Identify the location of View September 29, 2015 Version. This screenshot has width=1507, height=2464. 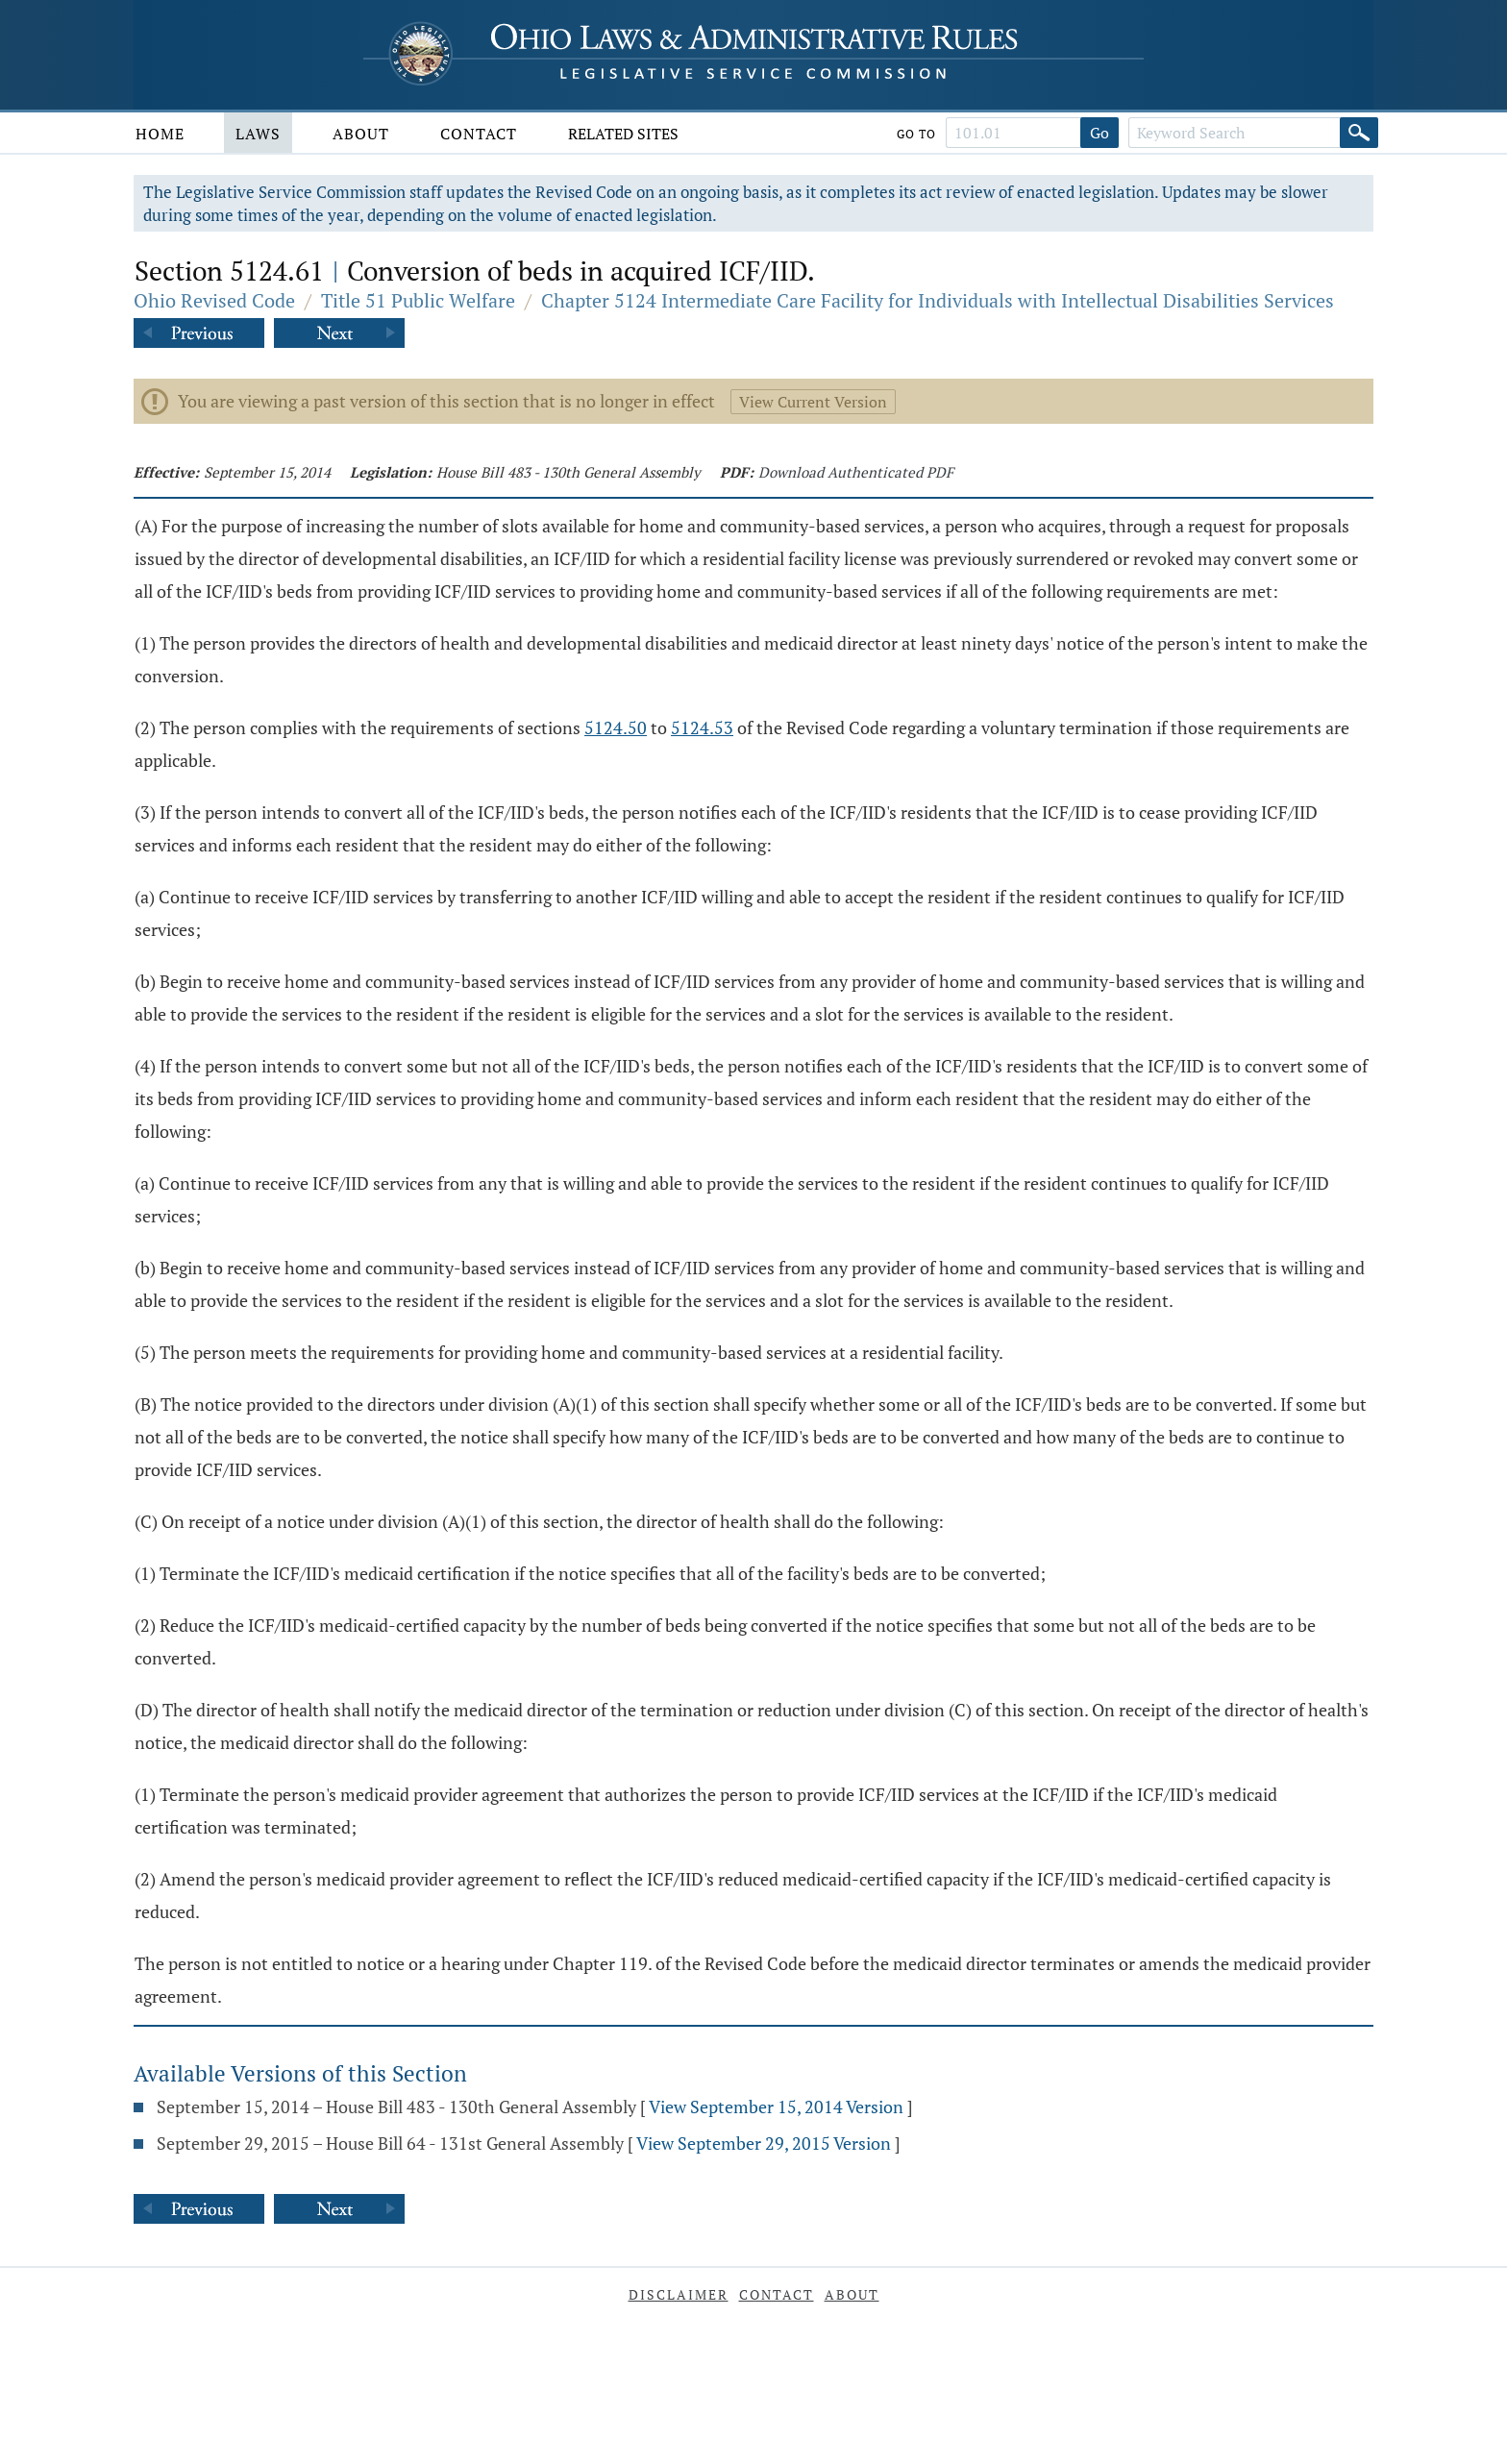
(763, 2143).